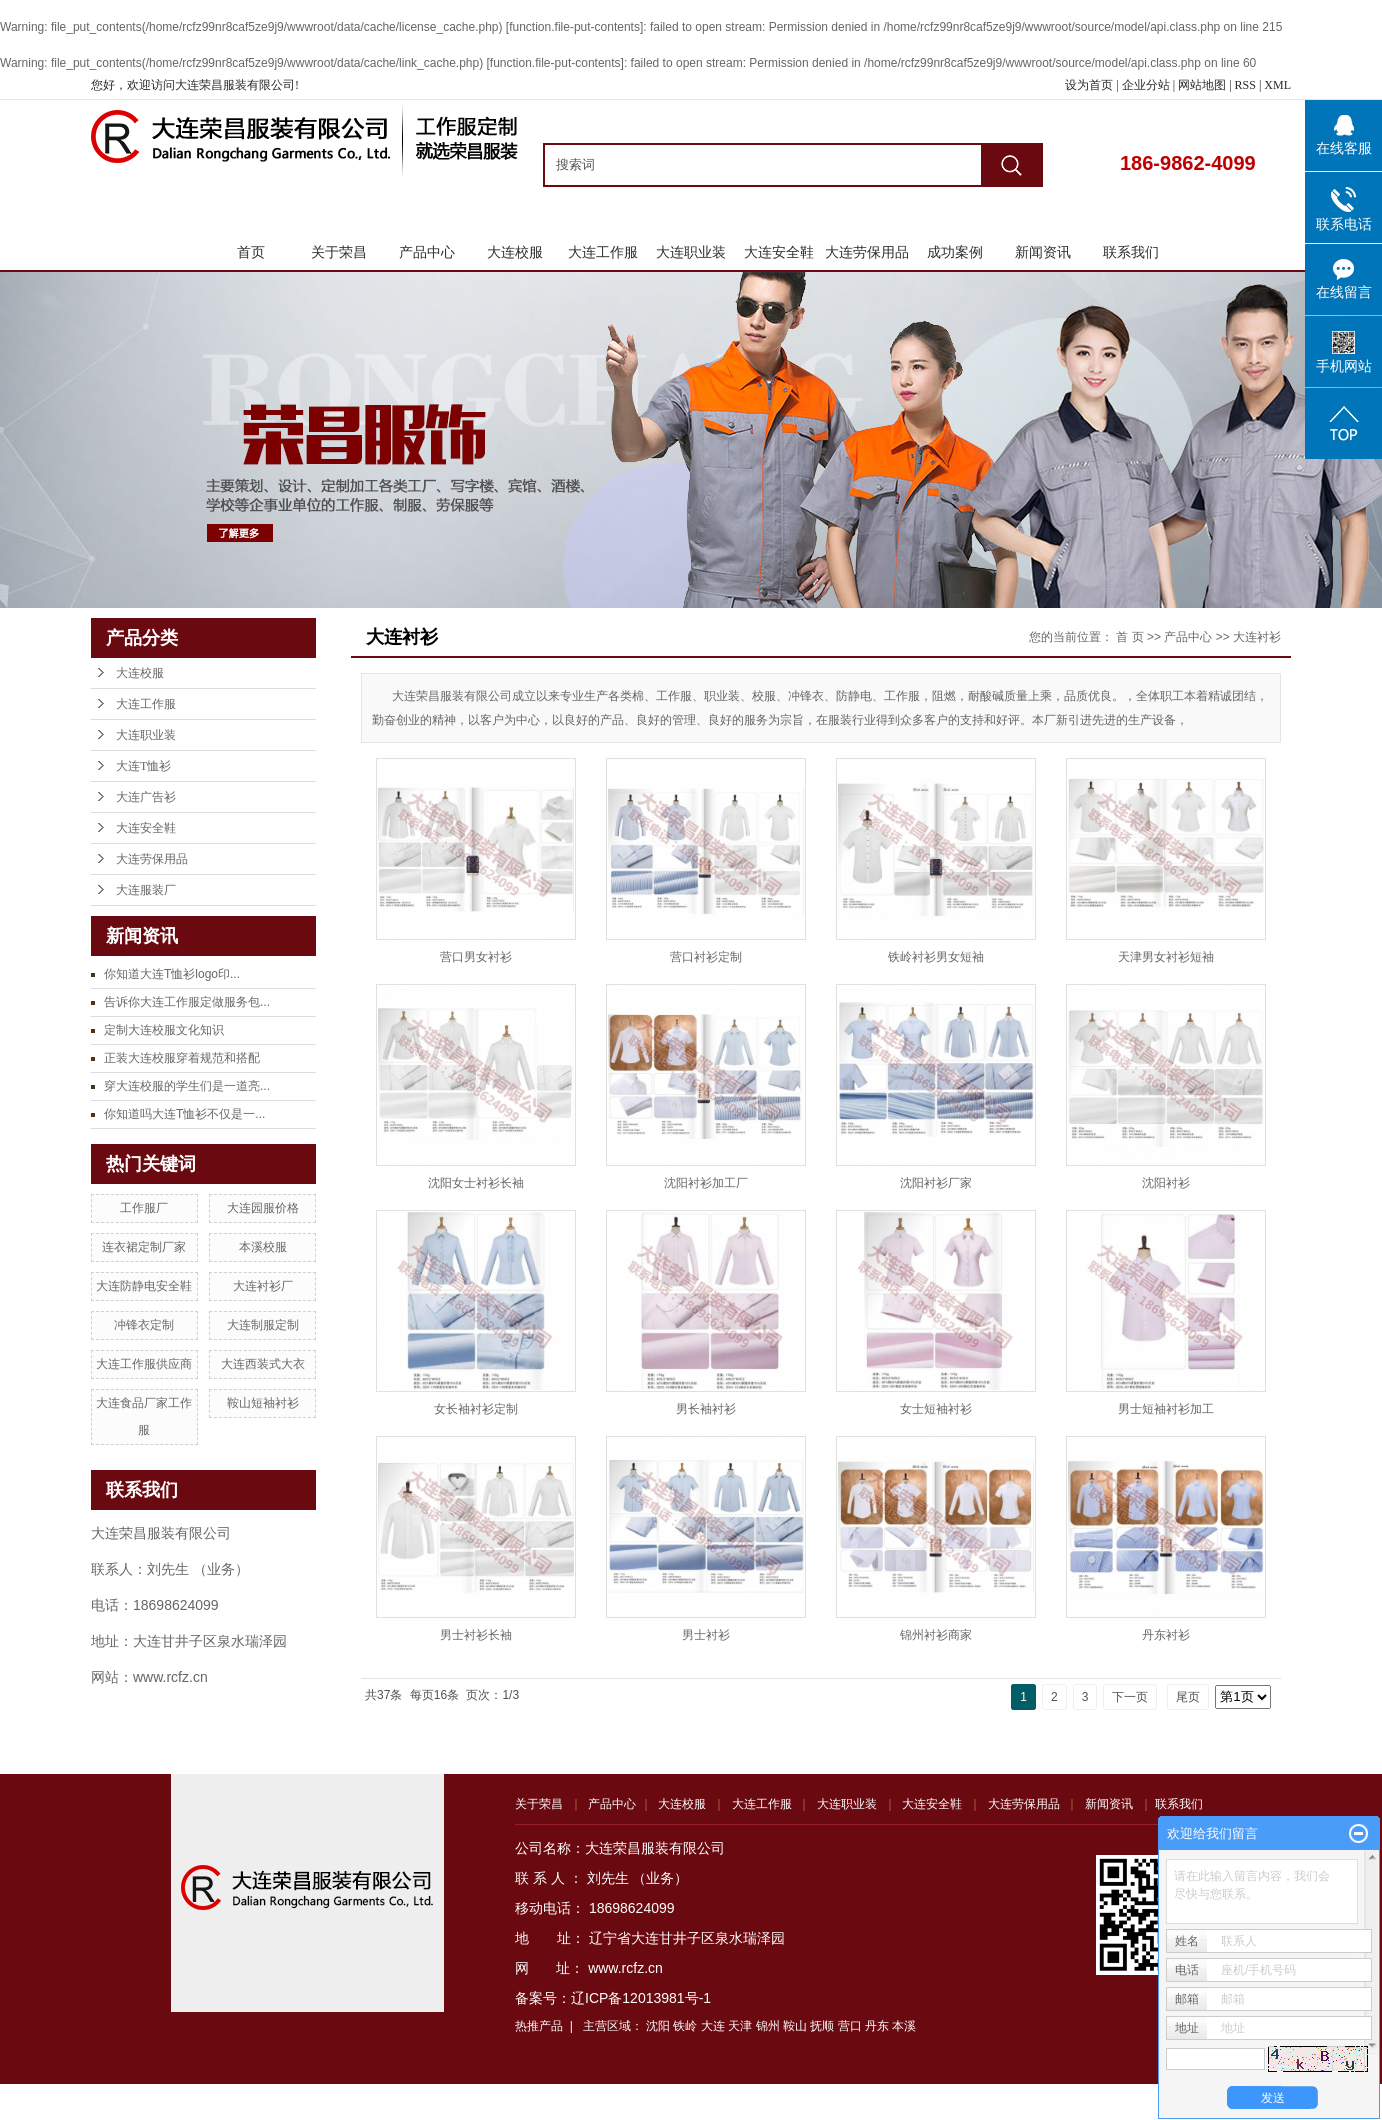 The image size is (1382, 2120). What do you see at coordinates (1166, 1409) in the screenshot?
I see `男士短袖衬衫加工` at bounding box center [1166, 1409].